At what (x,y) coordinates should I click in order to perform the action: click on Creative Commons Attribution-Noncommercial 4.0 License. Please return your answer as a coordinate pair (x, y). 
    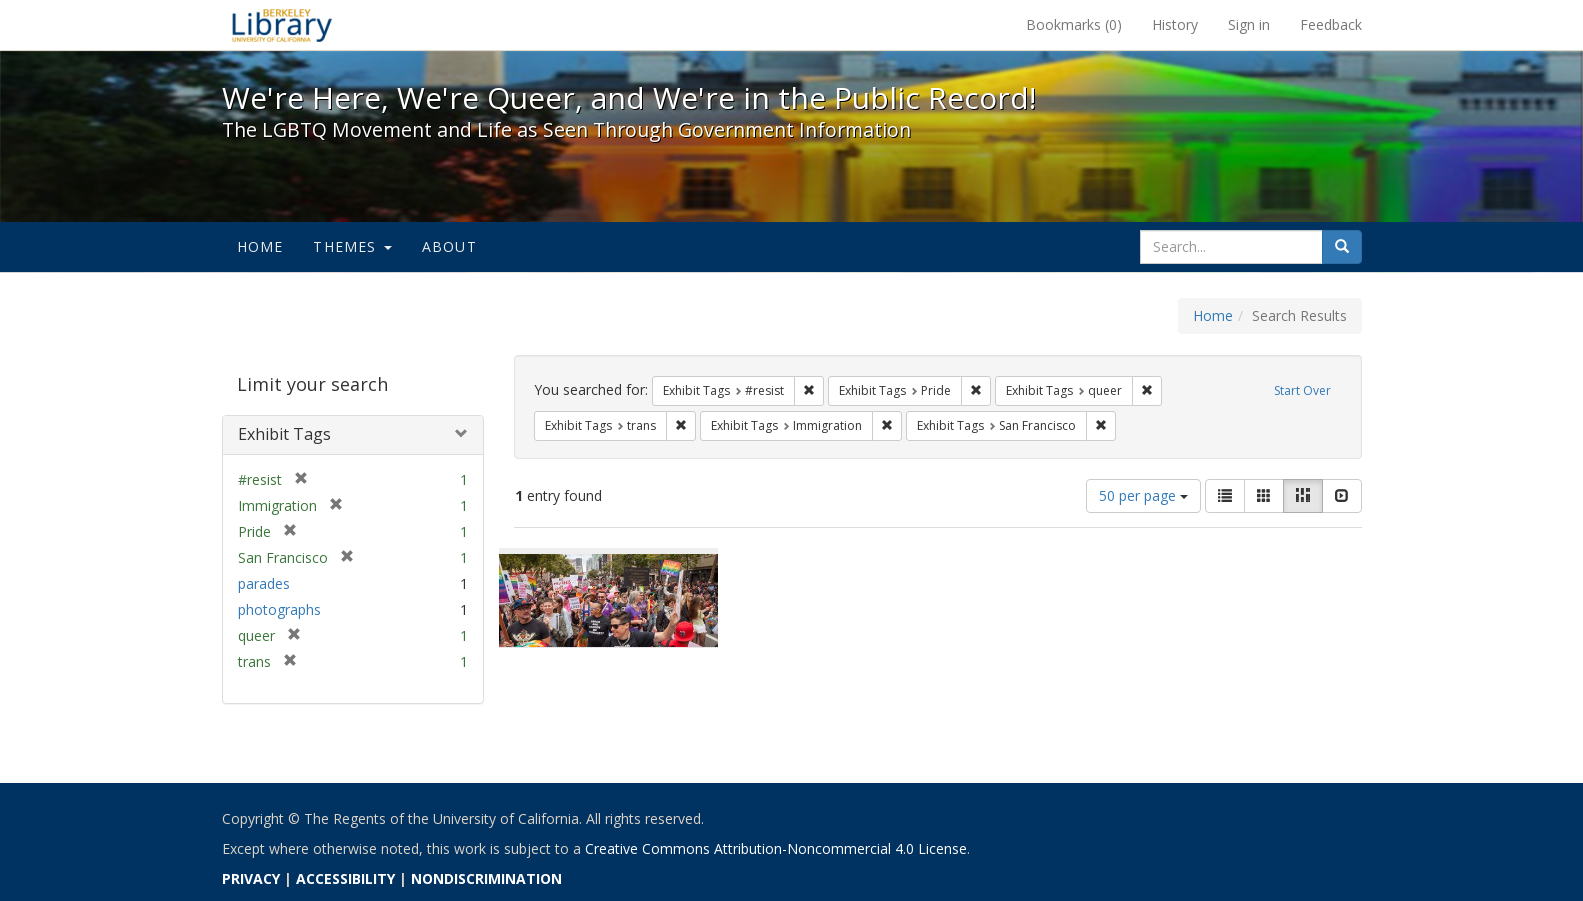
    Looking at the image, I should click on (776, 848).